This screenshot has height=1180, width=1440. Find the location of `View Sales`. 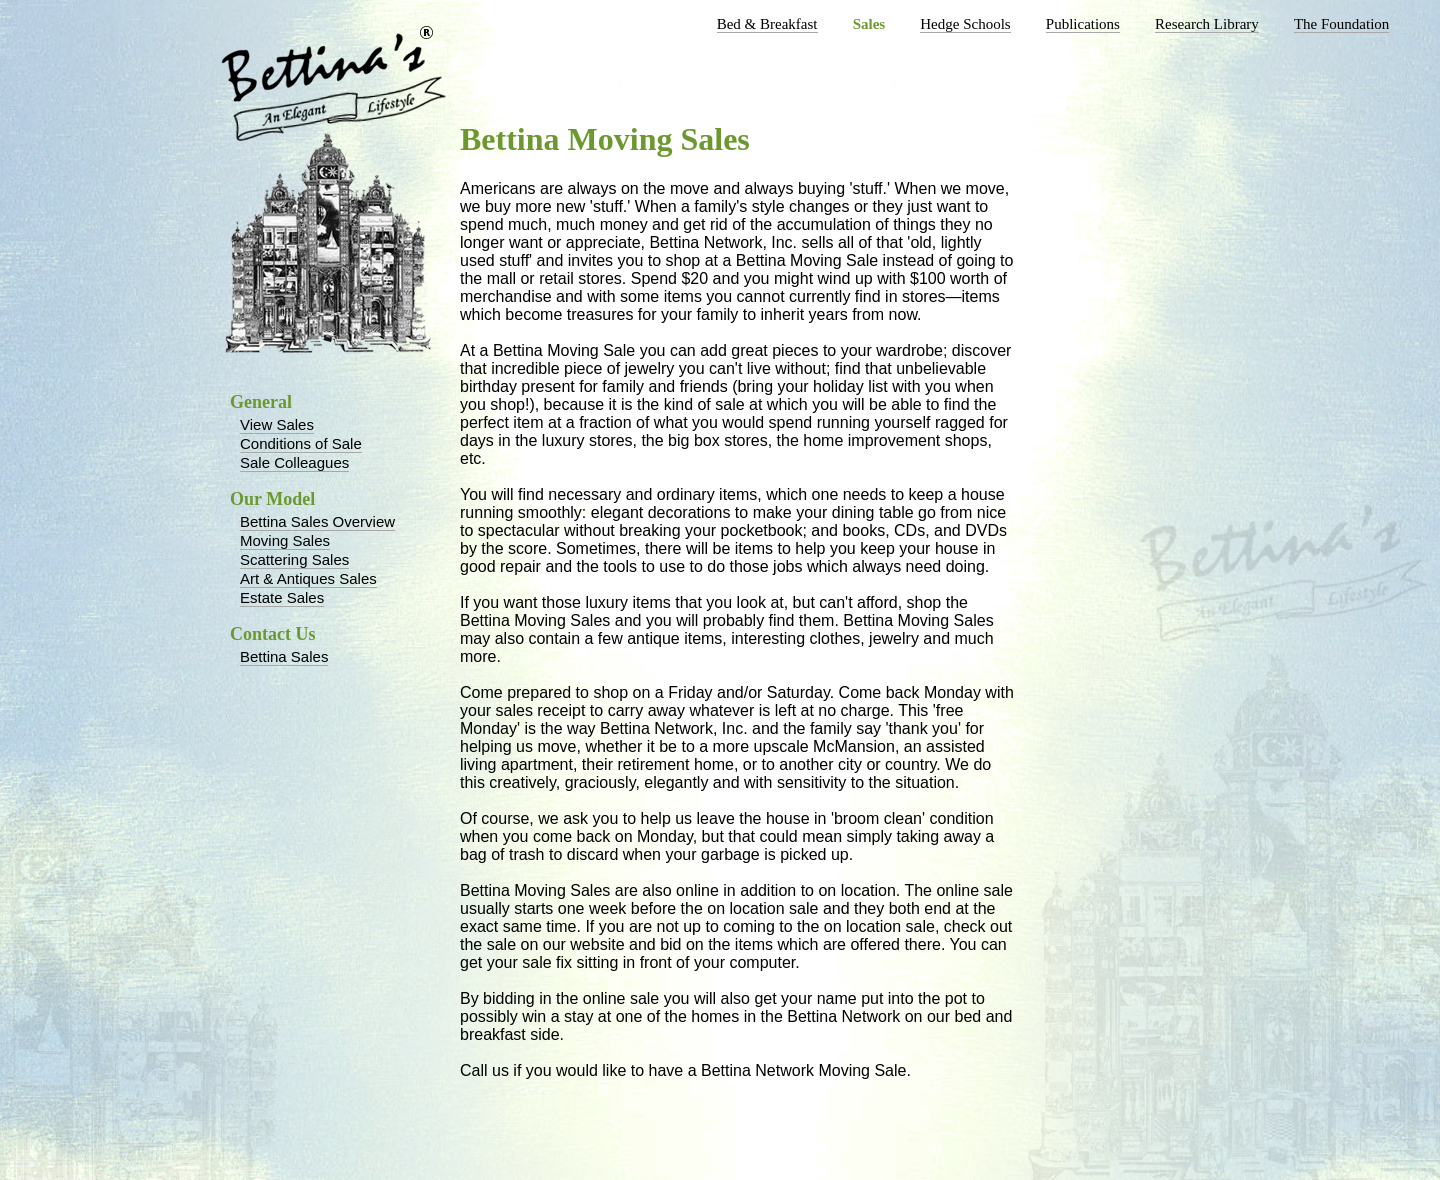

View Sales is located at coordinates (277, 424).